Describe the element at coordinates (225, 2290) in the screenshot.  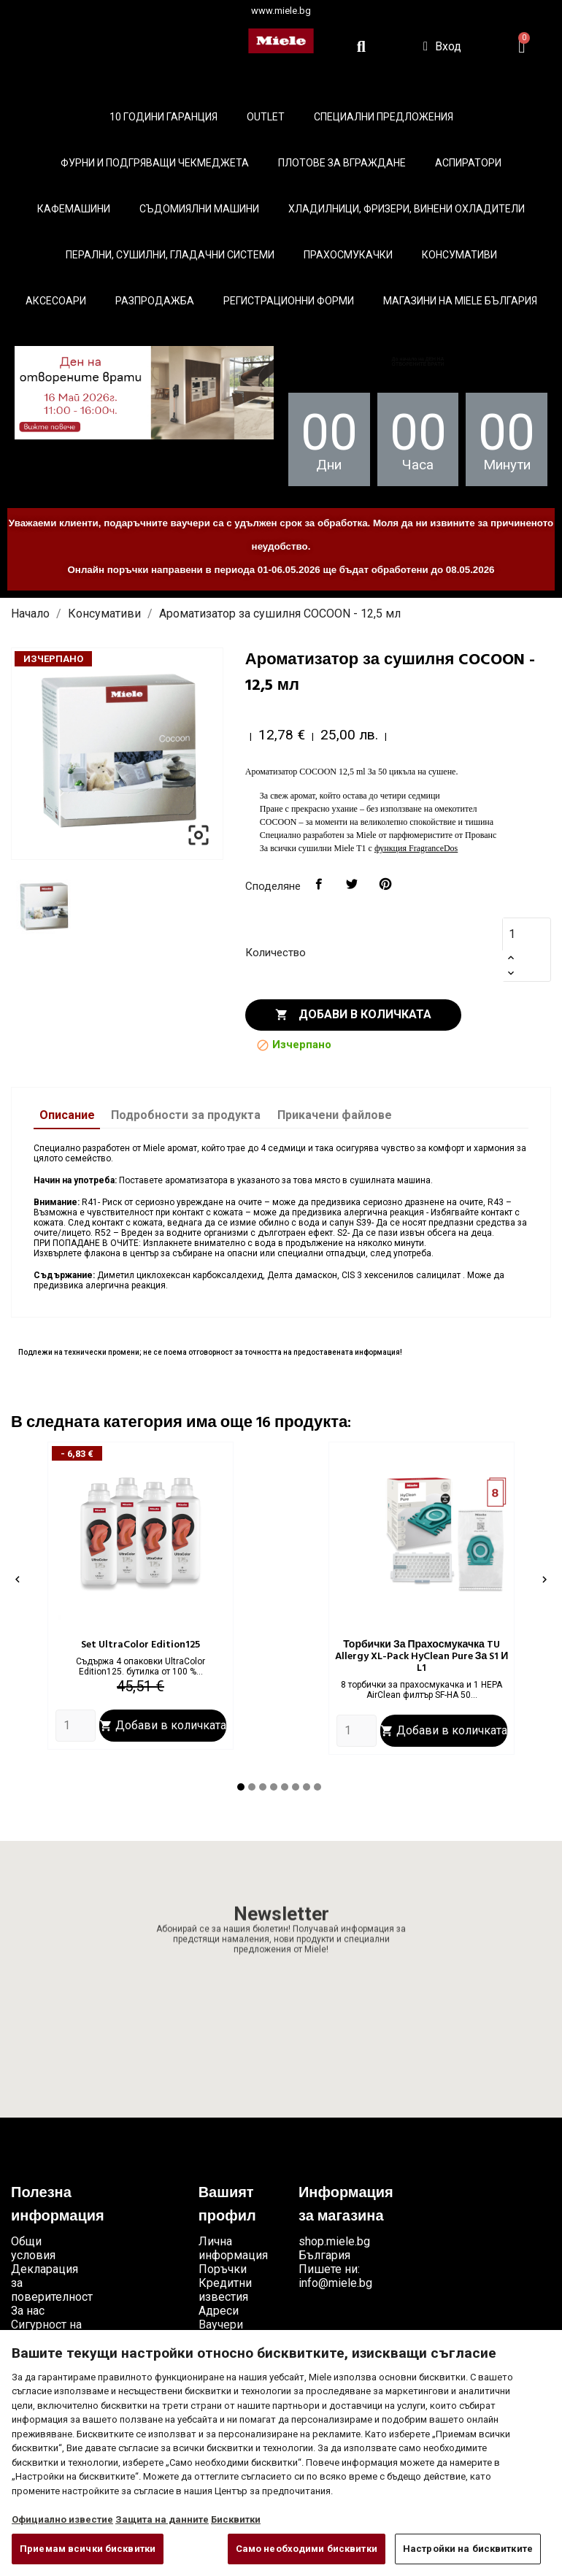
I see `Кредитни известия` at that location.